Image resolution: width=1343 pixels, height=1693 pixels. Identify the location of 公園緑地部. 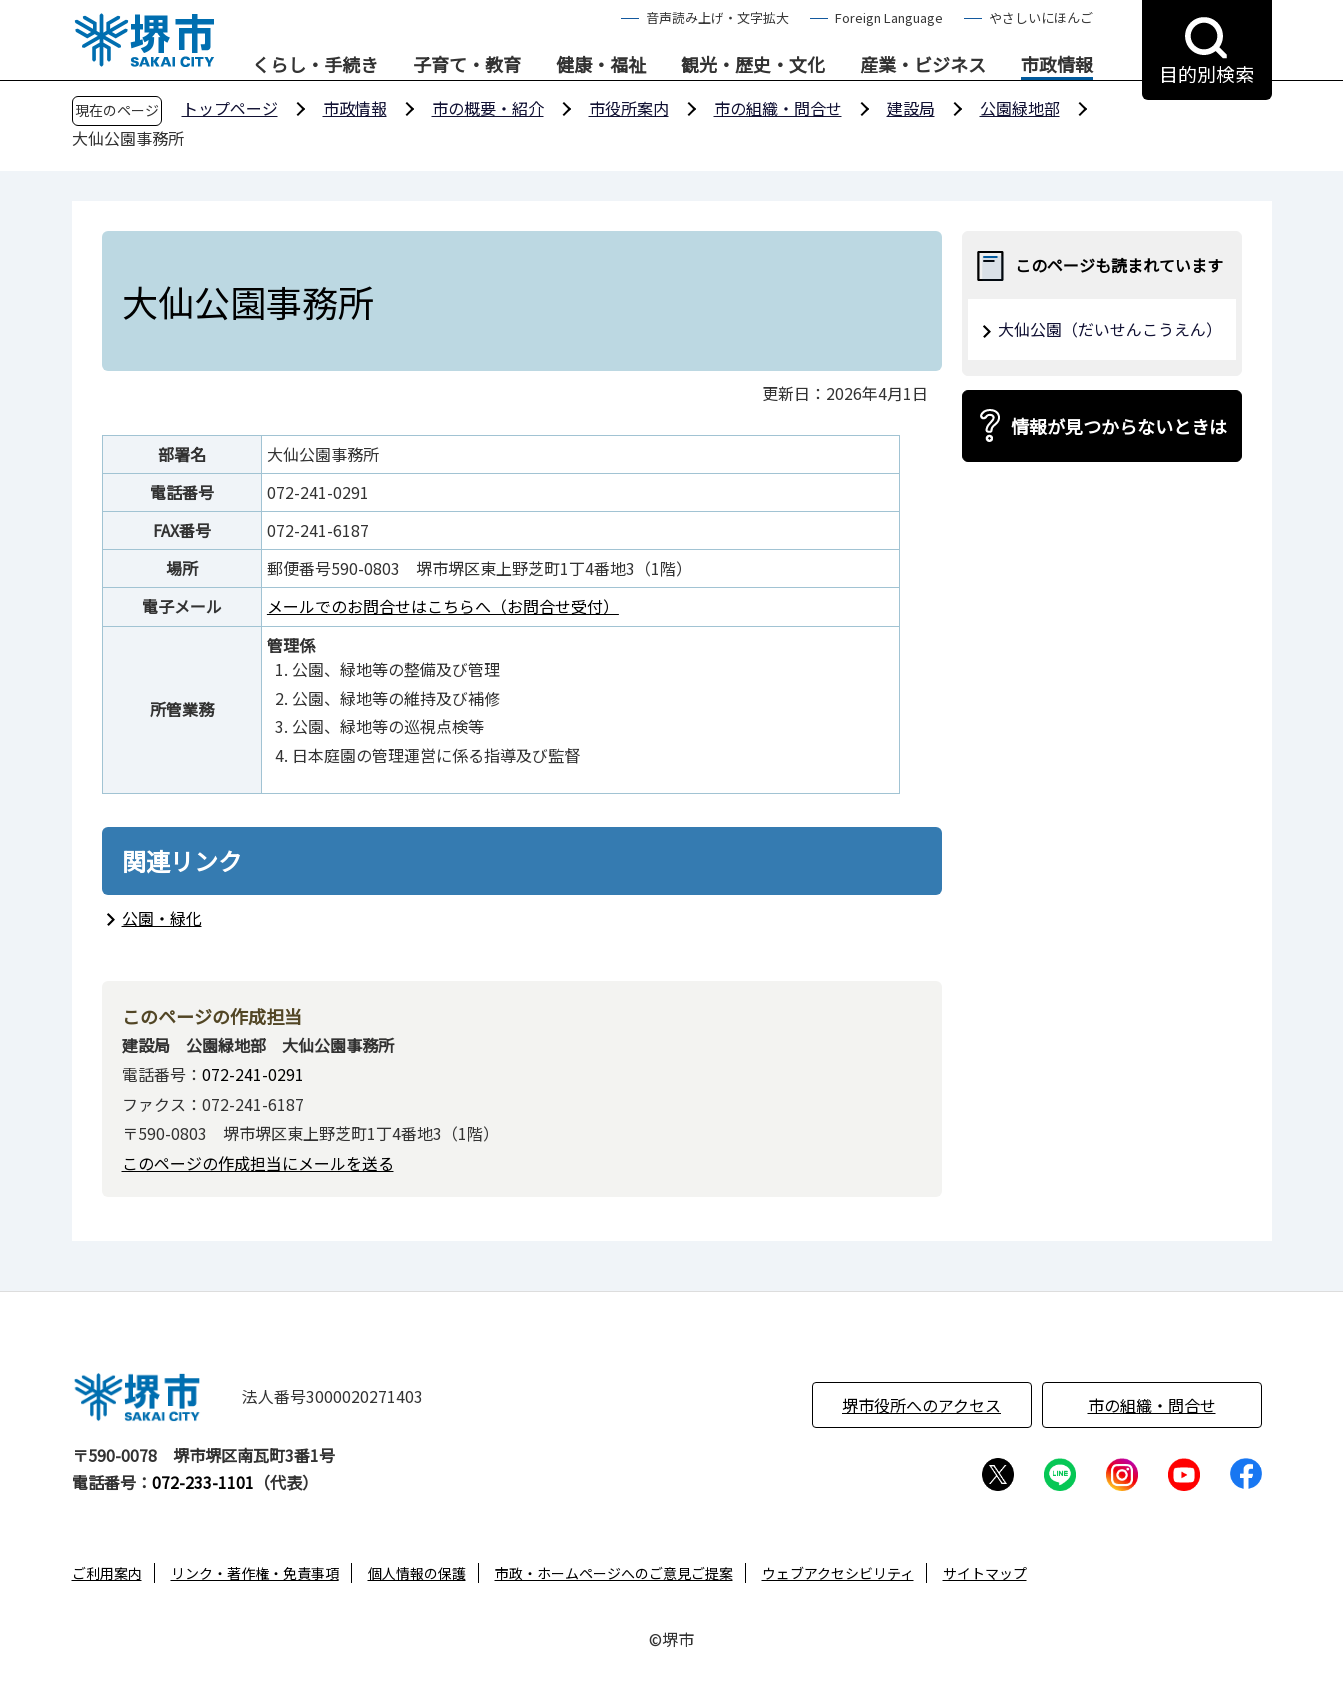
(1020, 108).